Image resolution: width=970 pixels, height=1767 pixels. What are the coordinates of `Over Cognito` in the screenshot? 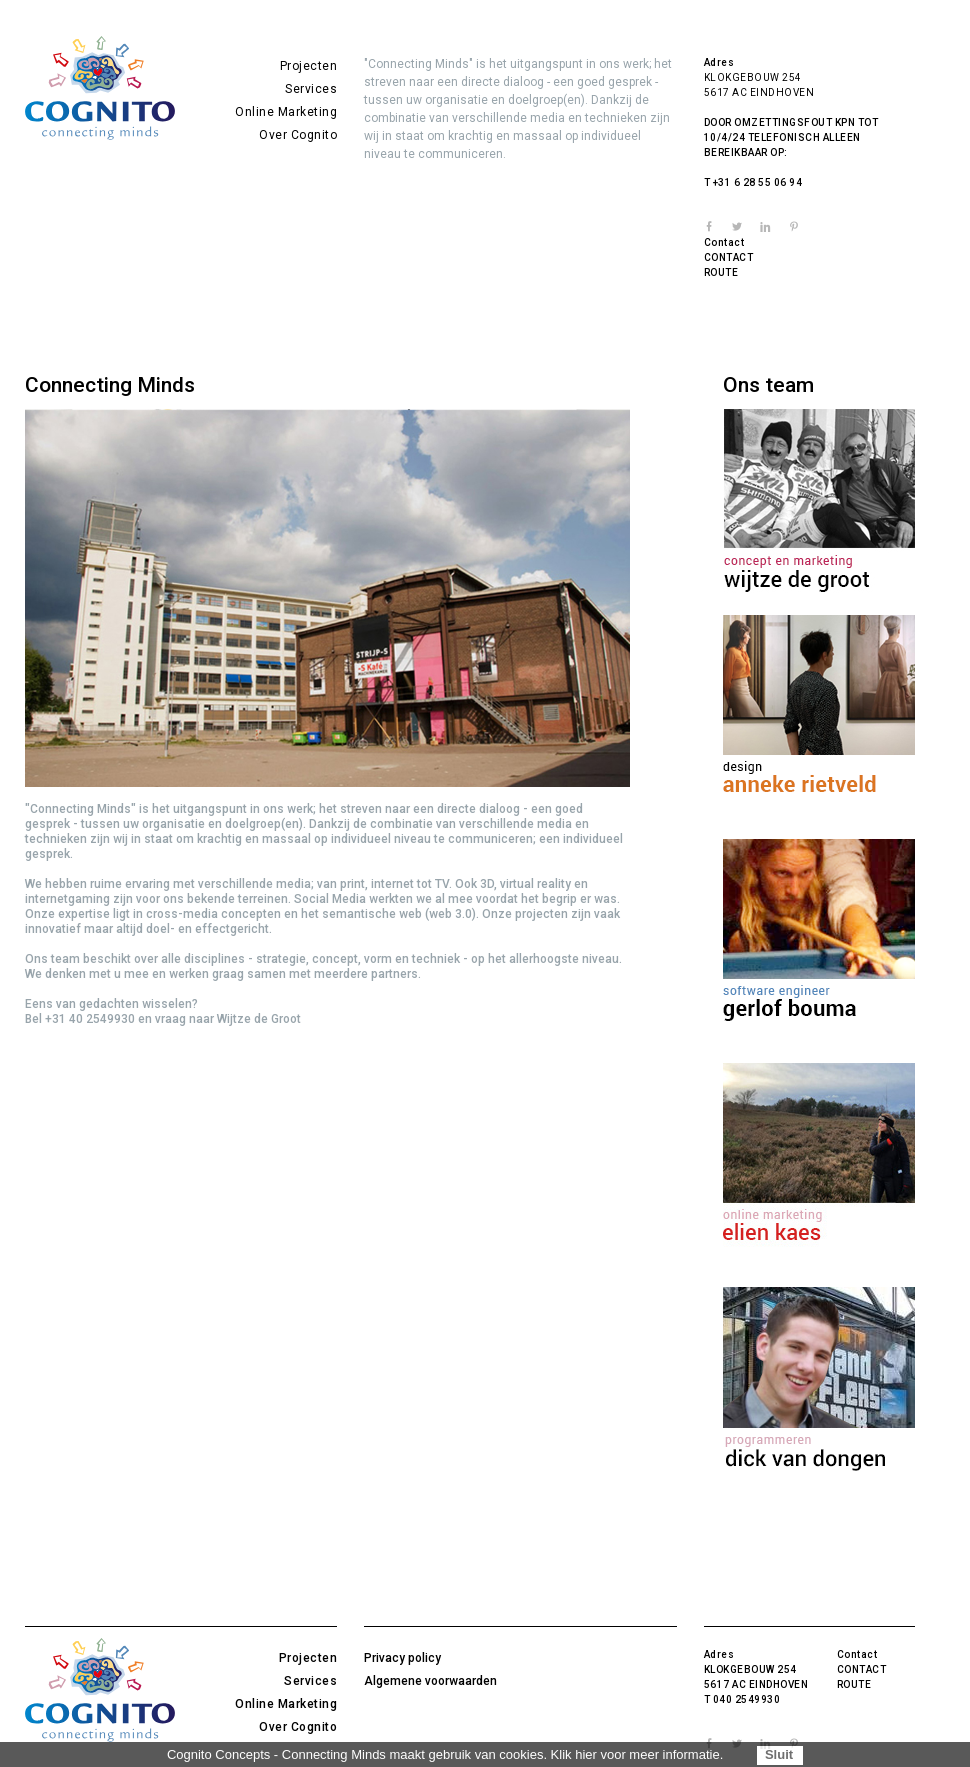 It's located at (298, 135).